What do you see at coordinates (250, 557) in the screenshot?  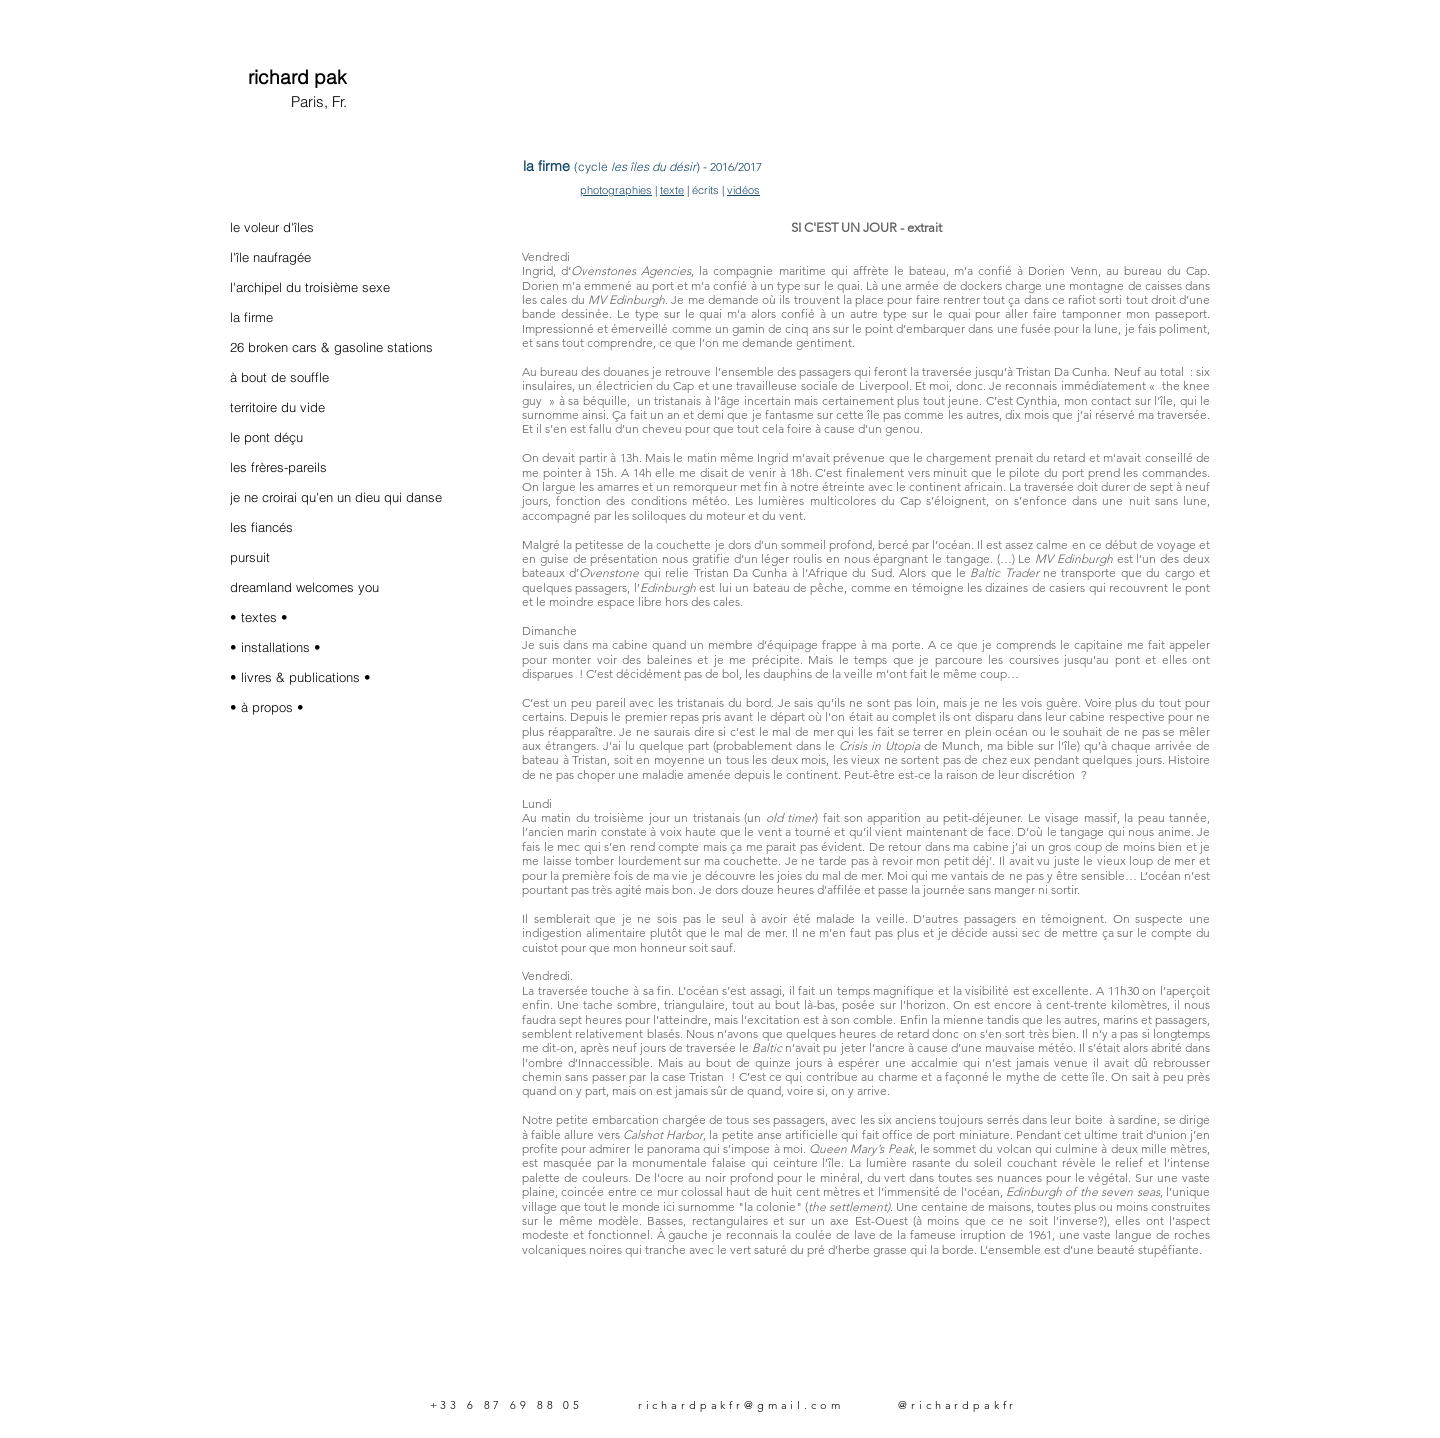 I see `pursuit` at bounding box center [250, 557].